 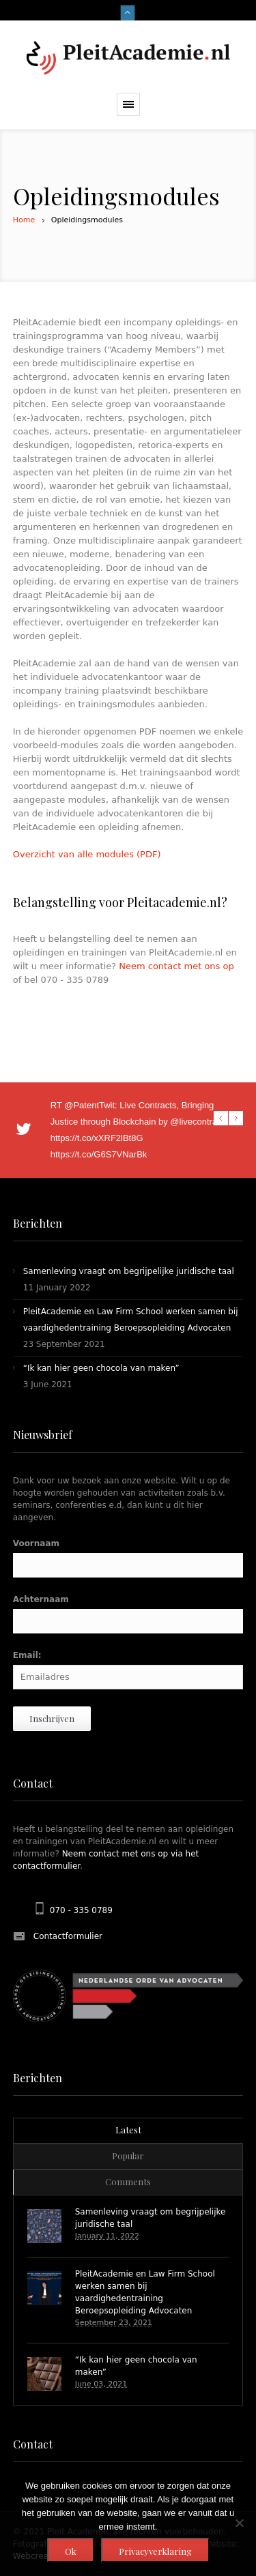 I want to click on Overzicht van alle modules (PDF), so click(x=87, y=854).